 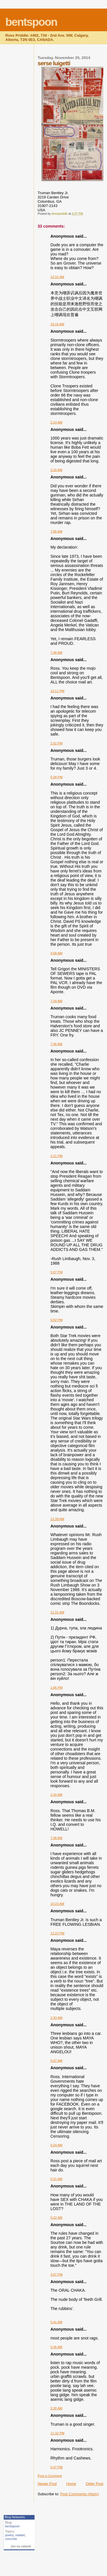 I want to click on 3:07 PM, so click(x=57, y=2274).